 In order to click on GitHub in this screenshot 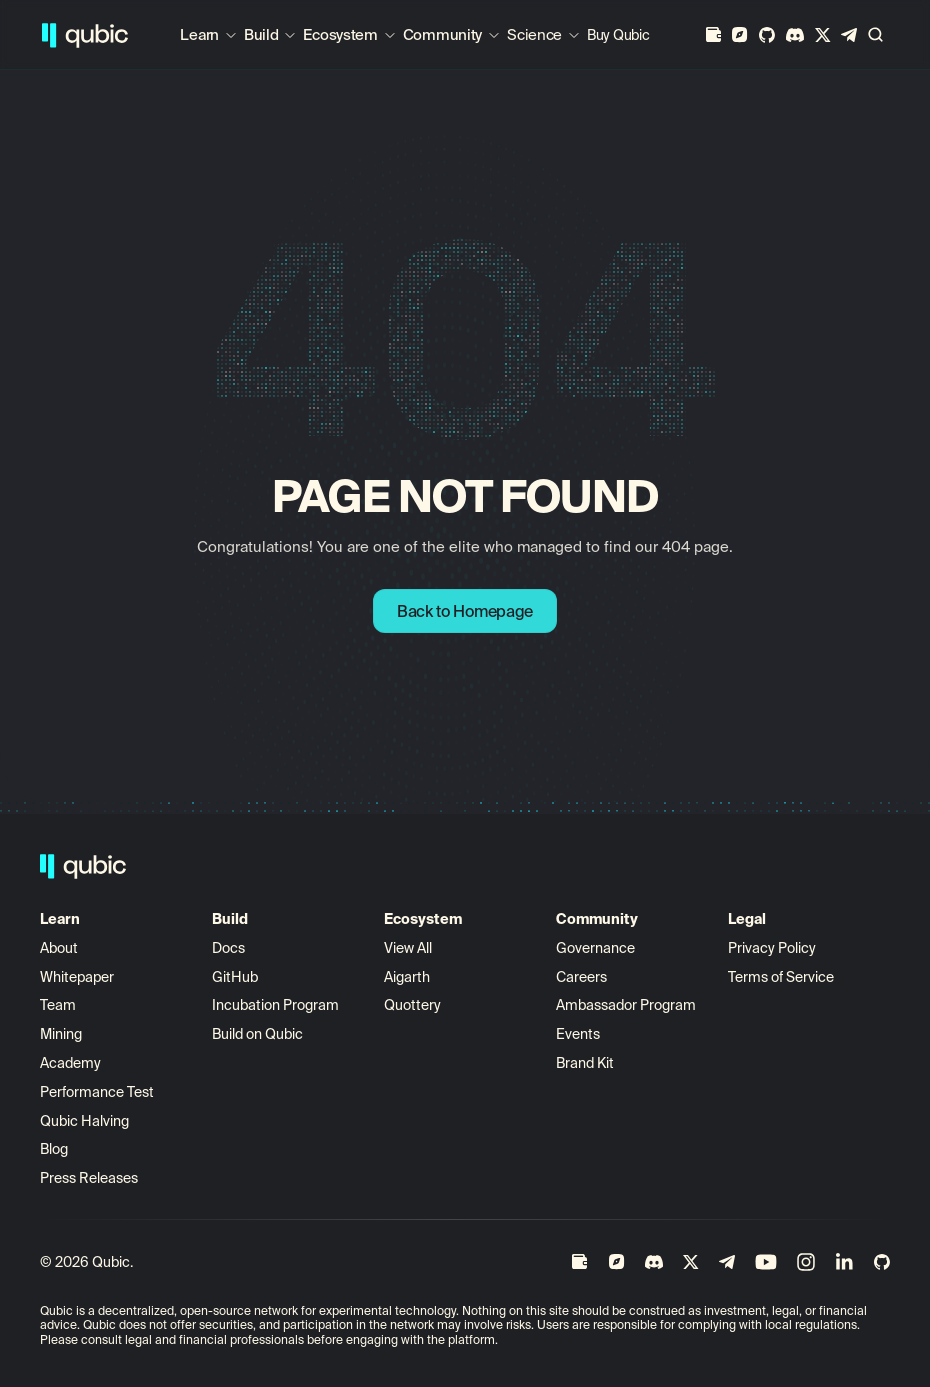, I will do `click(235, 977)`.